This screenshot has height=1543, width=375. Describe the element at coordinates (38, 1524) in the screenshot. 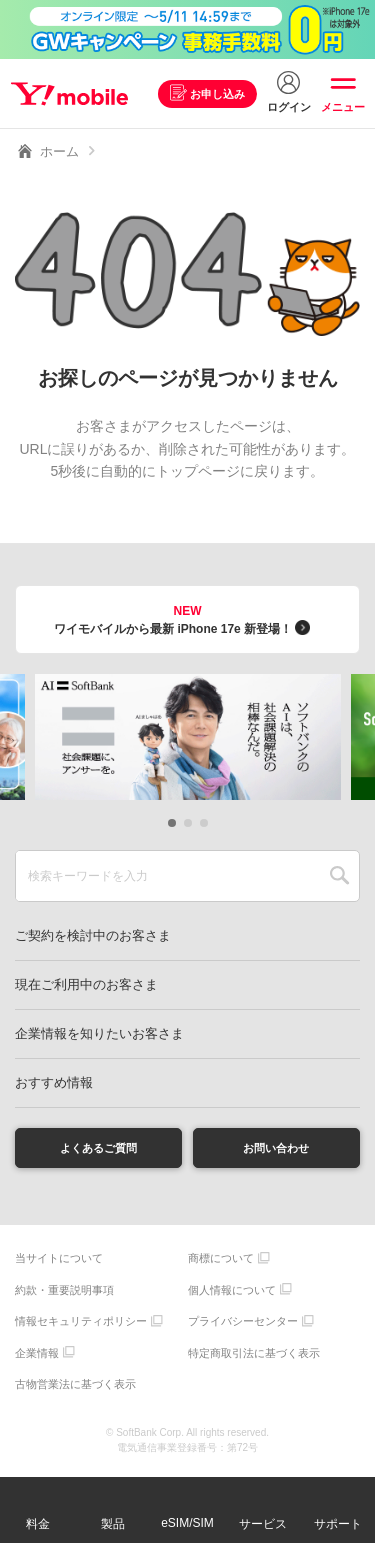

I see `料金` at that location.